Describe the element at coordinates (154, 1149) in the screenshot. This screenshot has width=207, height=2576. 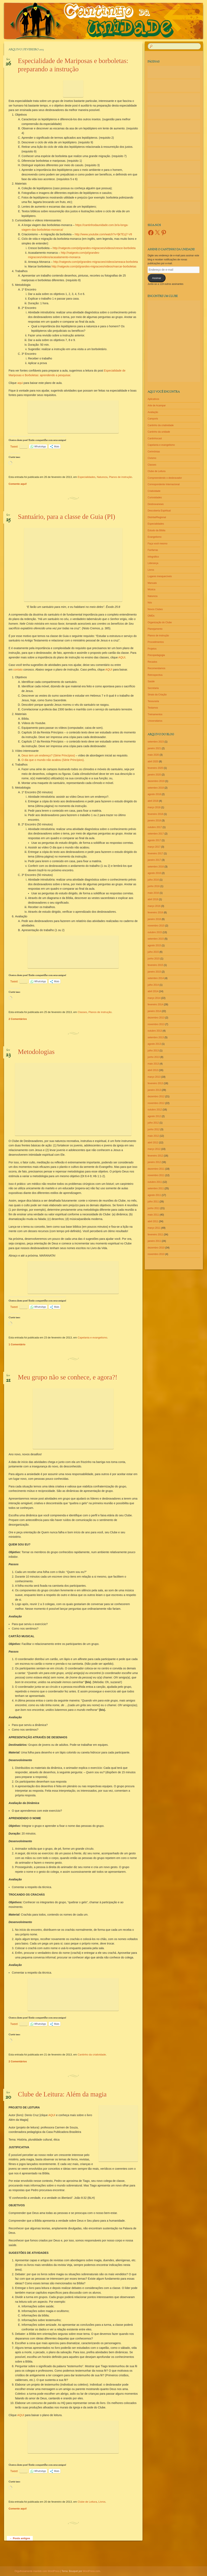
I see `março 2012` at that location.